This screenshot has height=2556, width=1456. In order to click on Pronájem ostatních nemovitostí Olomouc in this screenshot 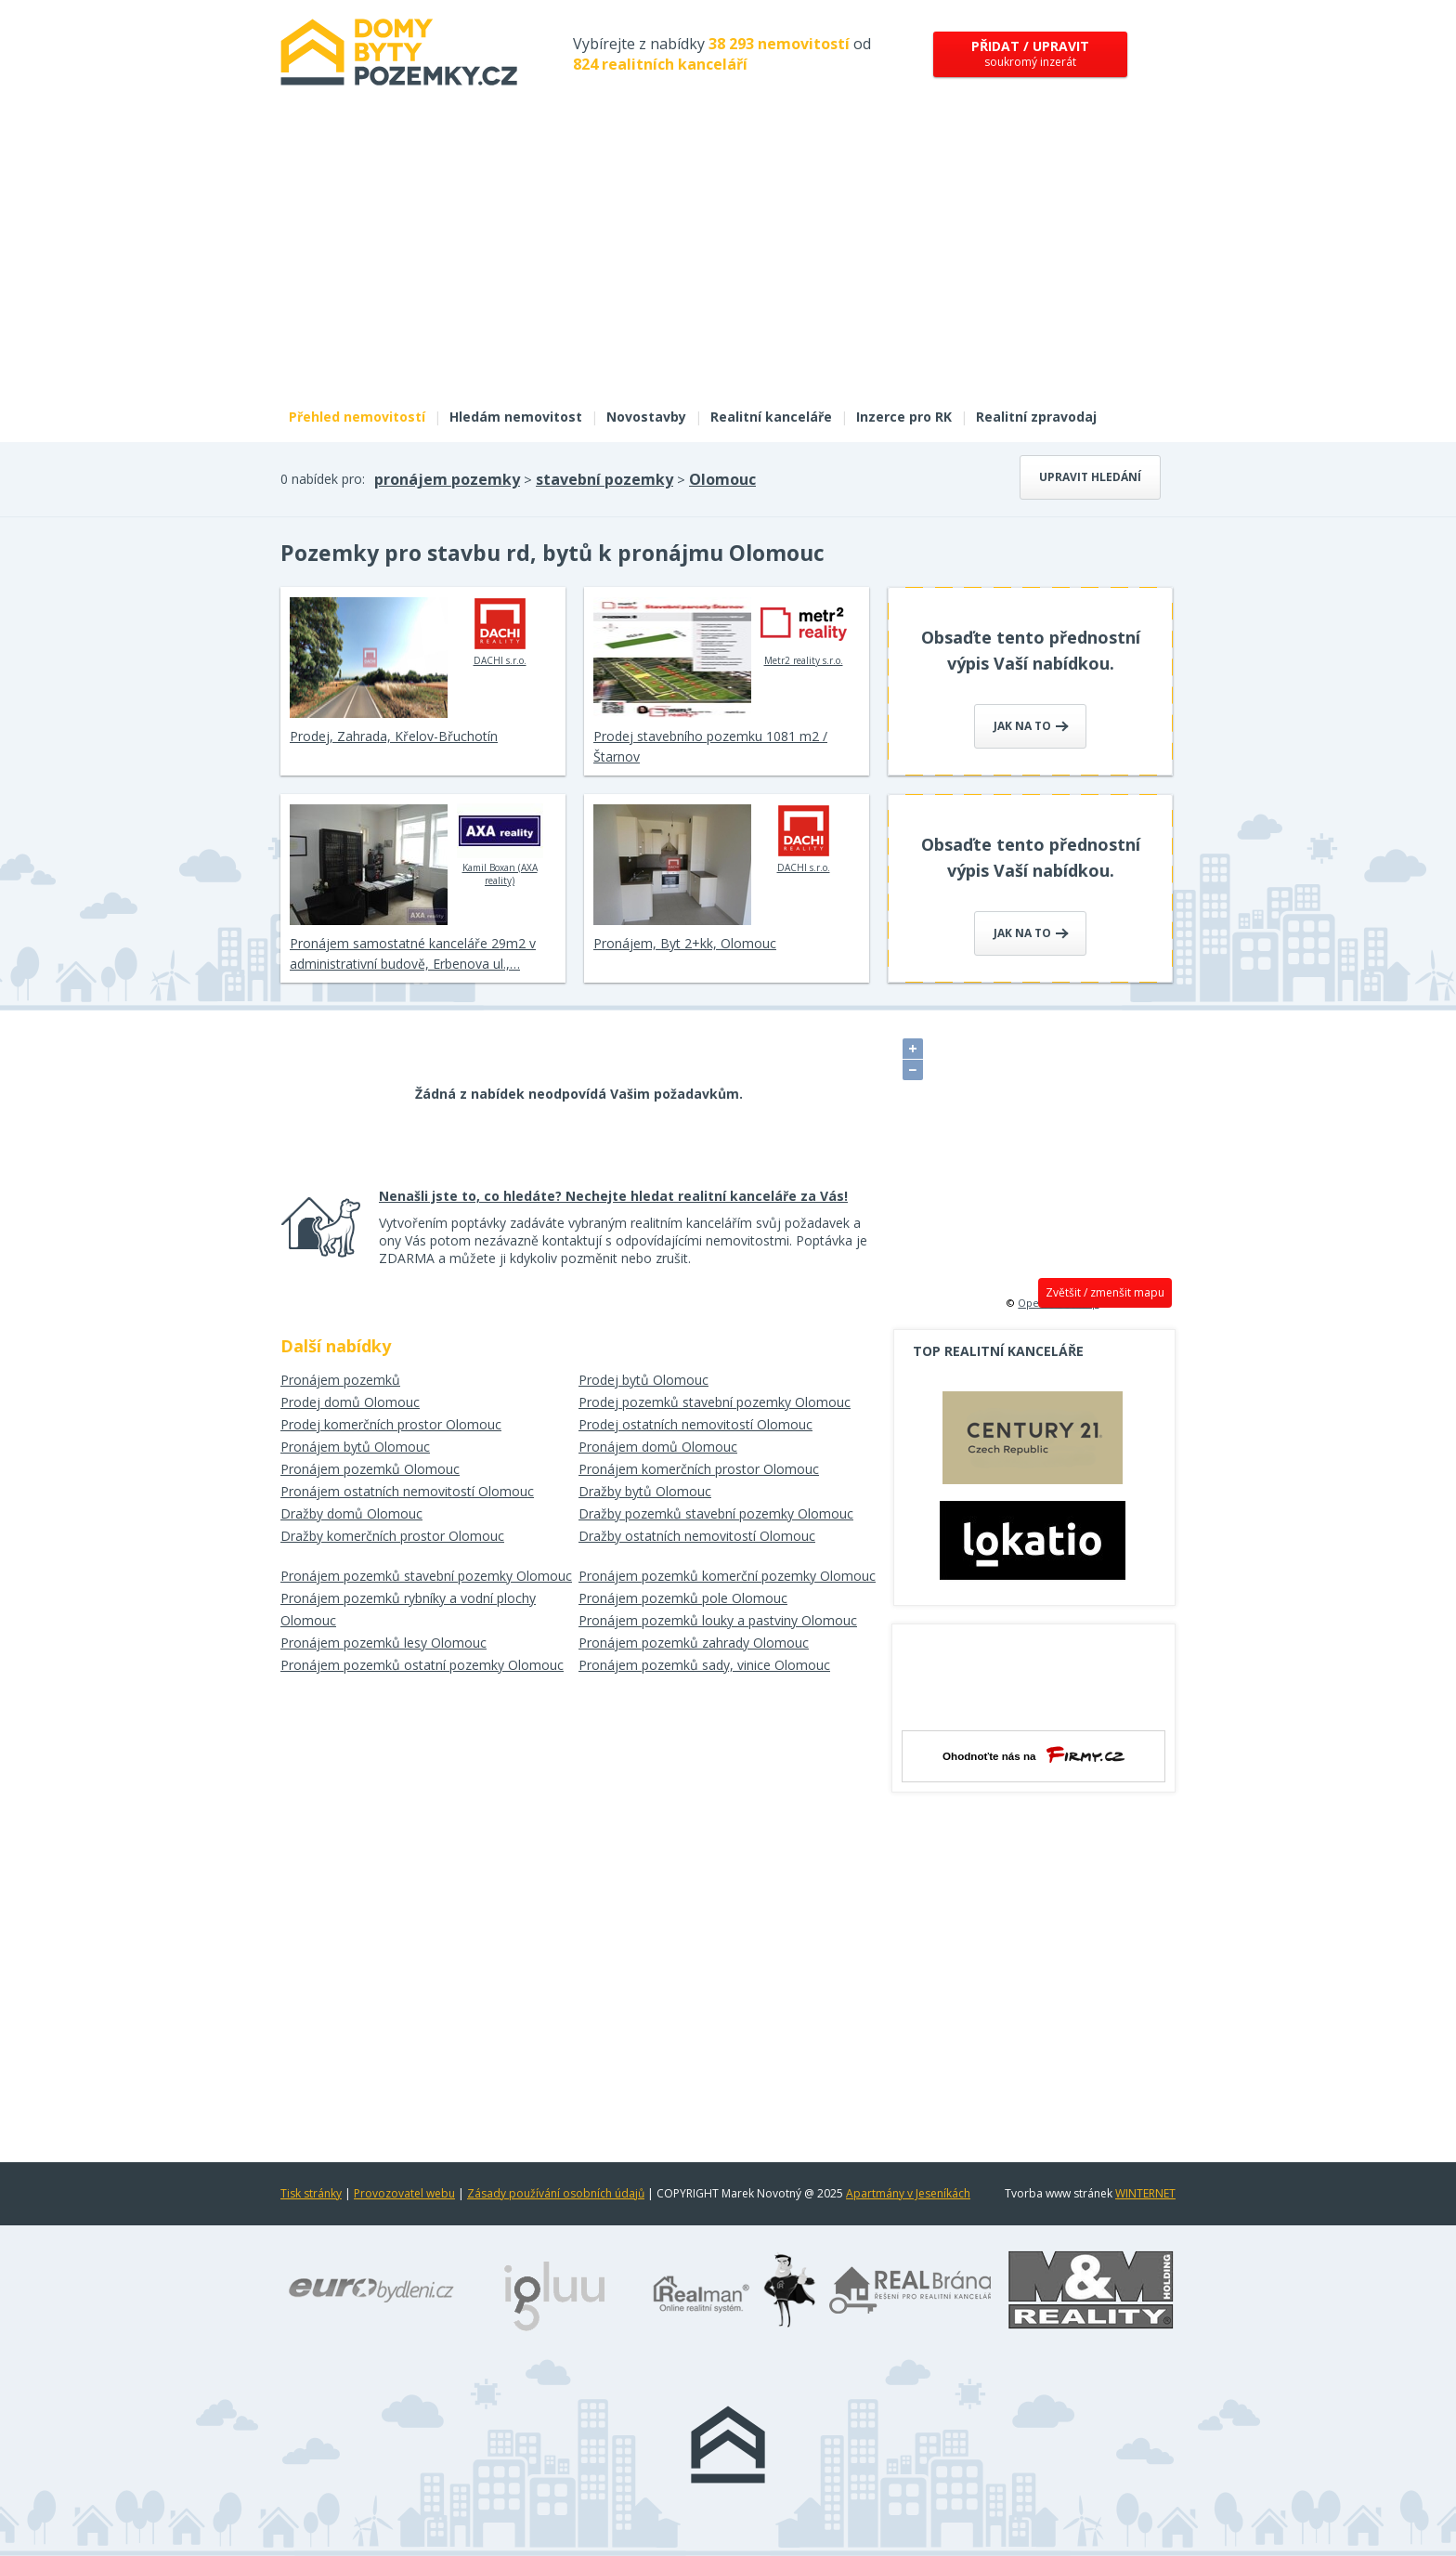, I will do `click(407, 1491)`.